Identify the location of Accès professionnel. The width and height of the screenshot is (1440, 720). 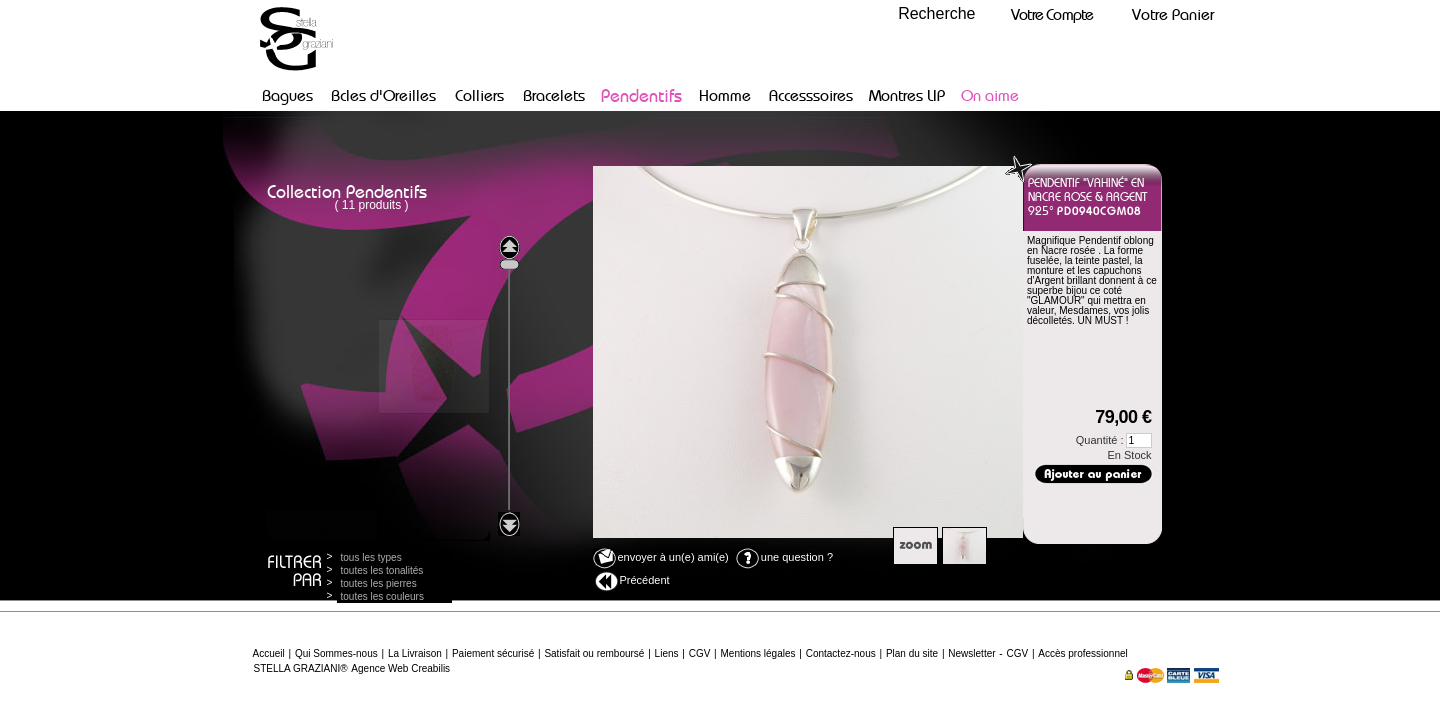
(1083, 653).